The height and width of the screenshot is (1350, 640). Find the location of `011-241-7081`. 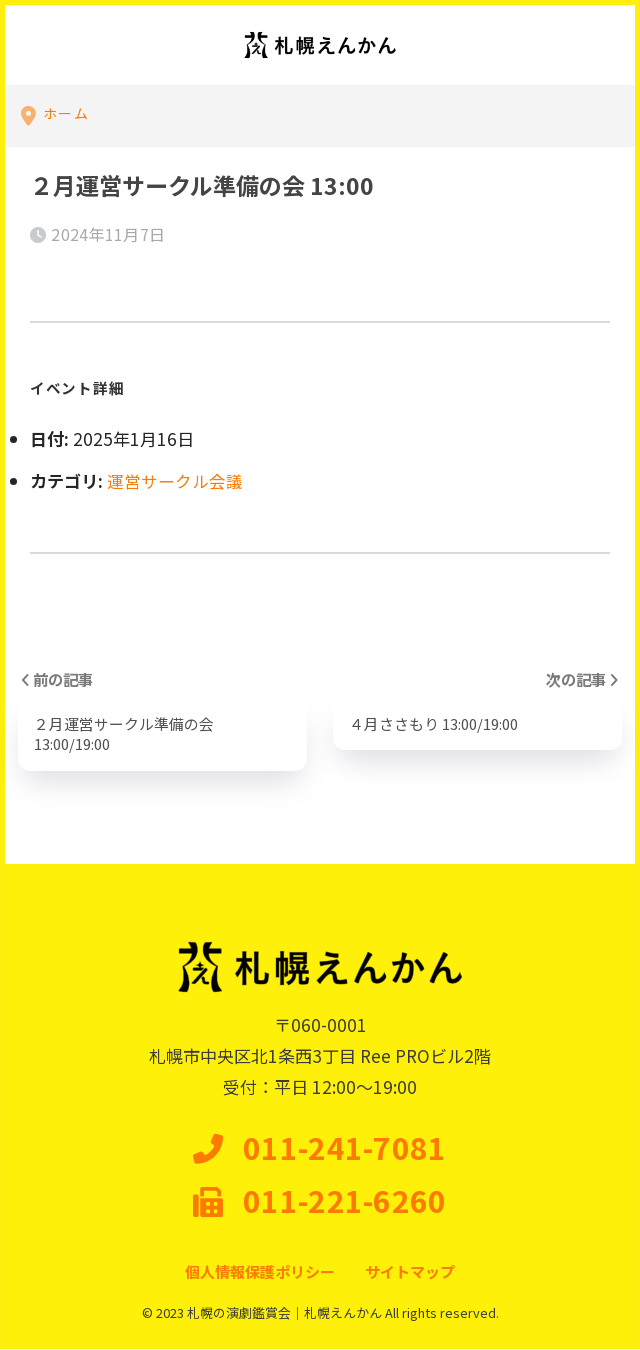

011-241-7081 is located at coordinates (319, 1149).